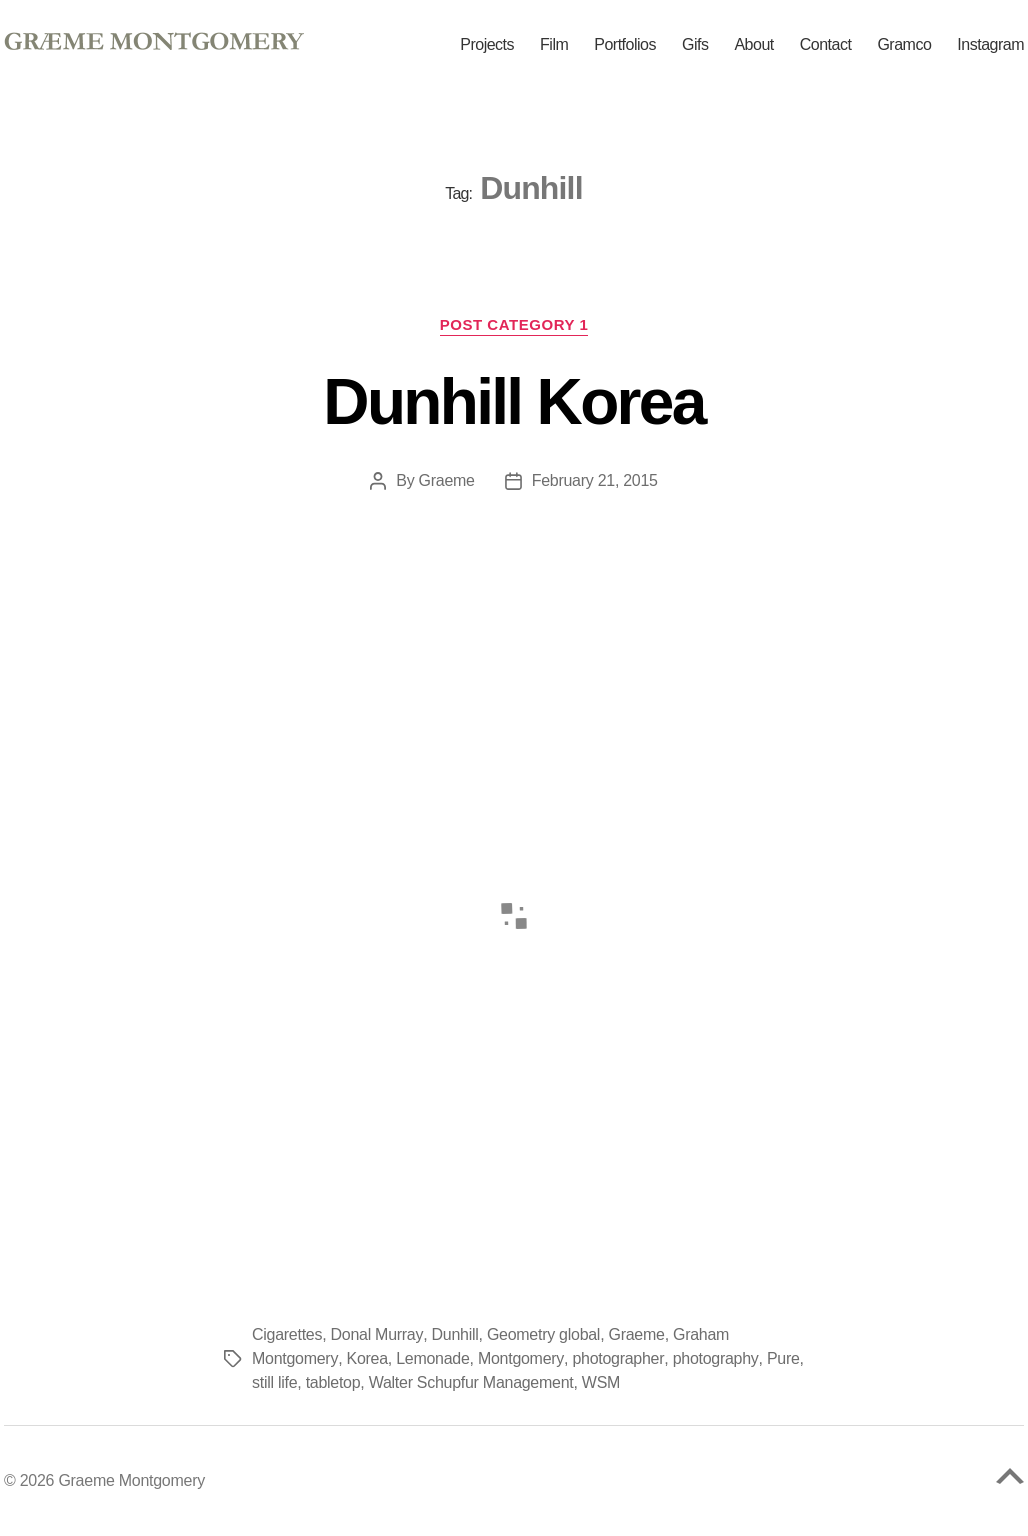  What do you see at coordinates (601, 1382) in the screenshot?
I see `WSM` at bounding box center [601, 1382].